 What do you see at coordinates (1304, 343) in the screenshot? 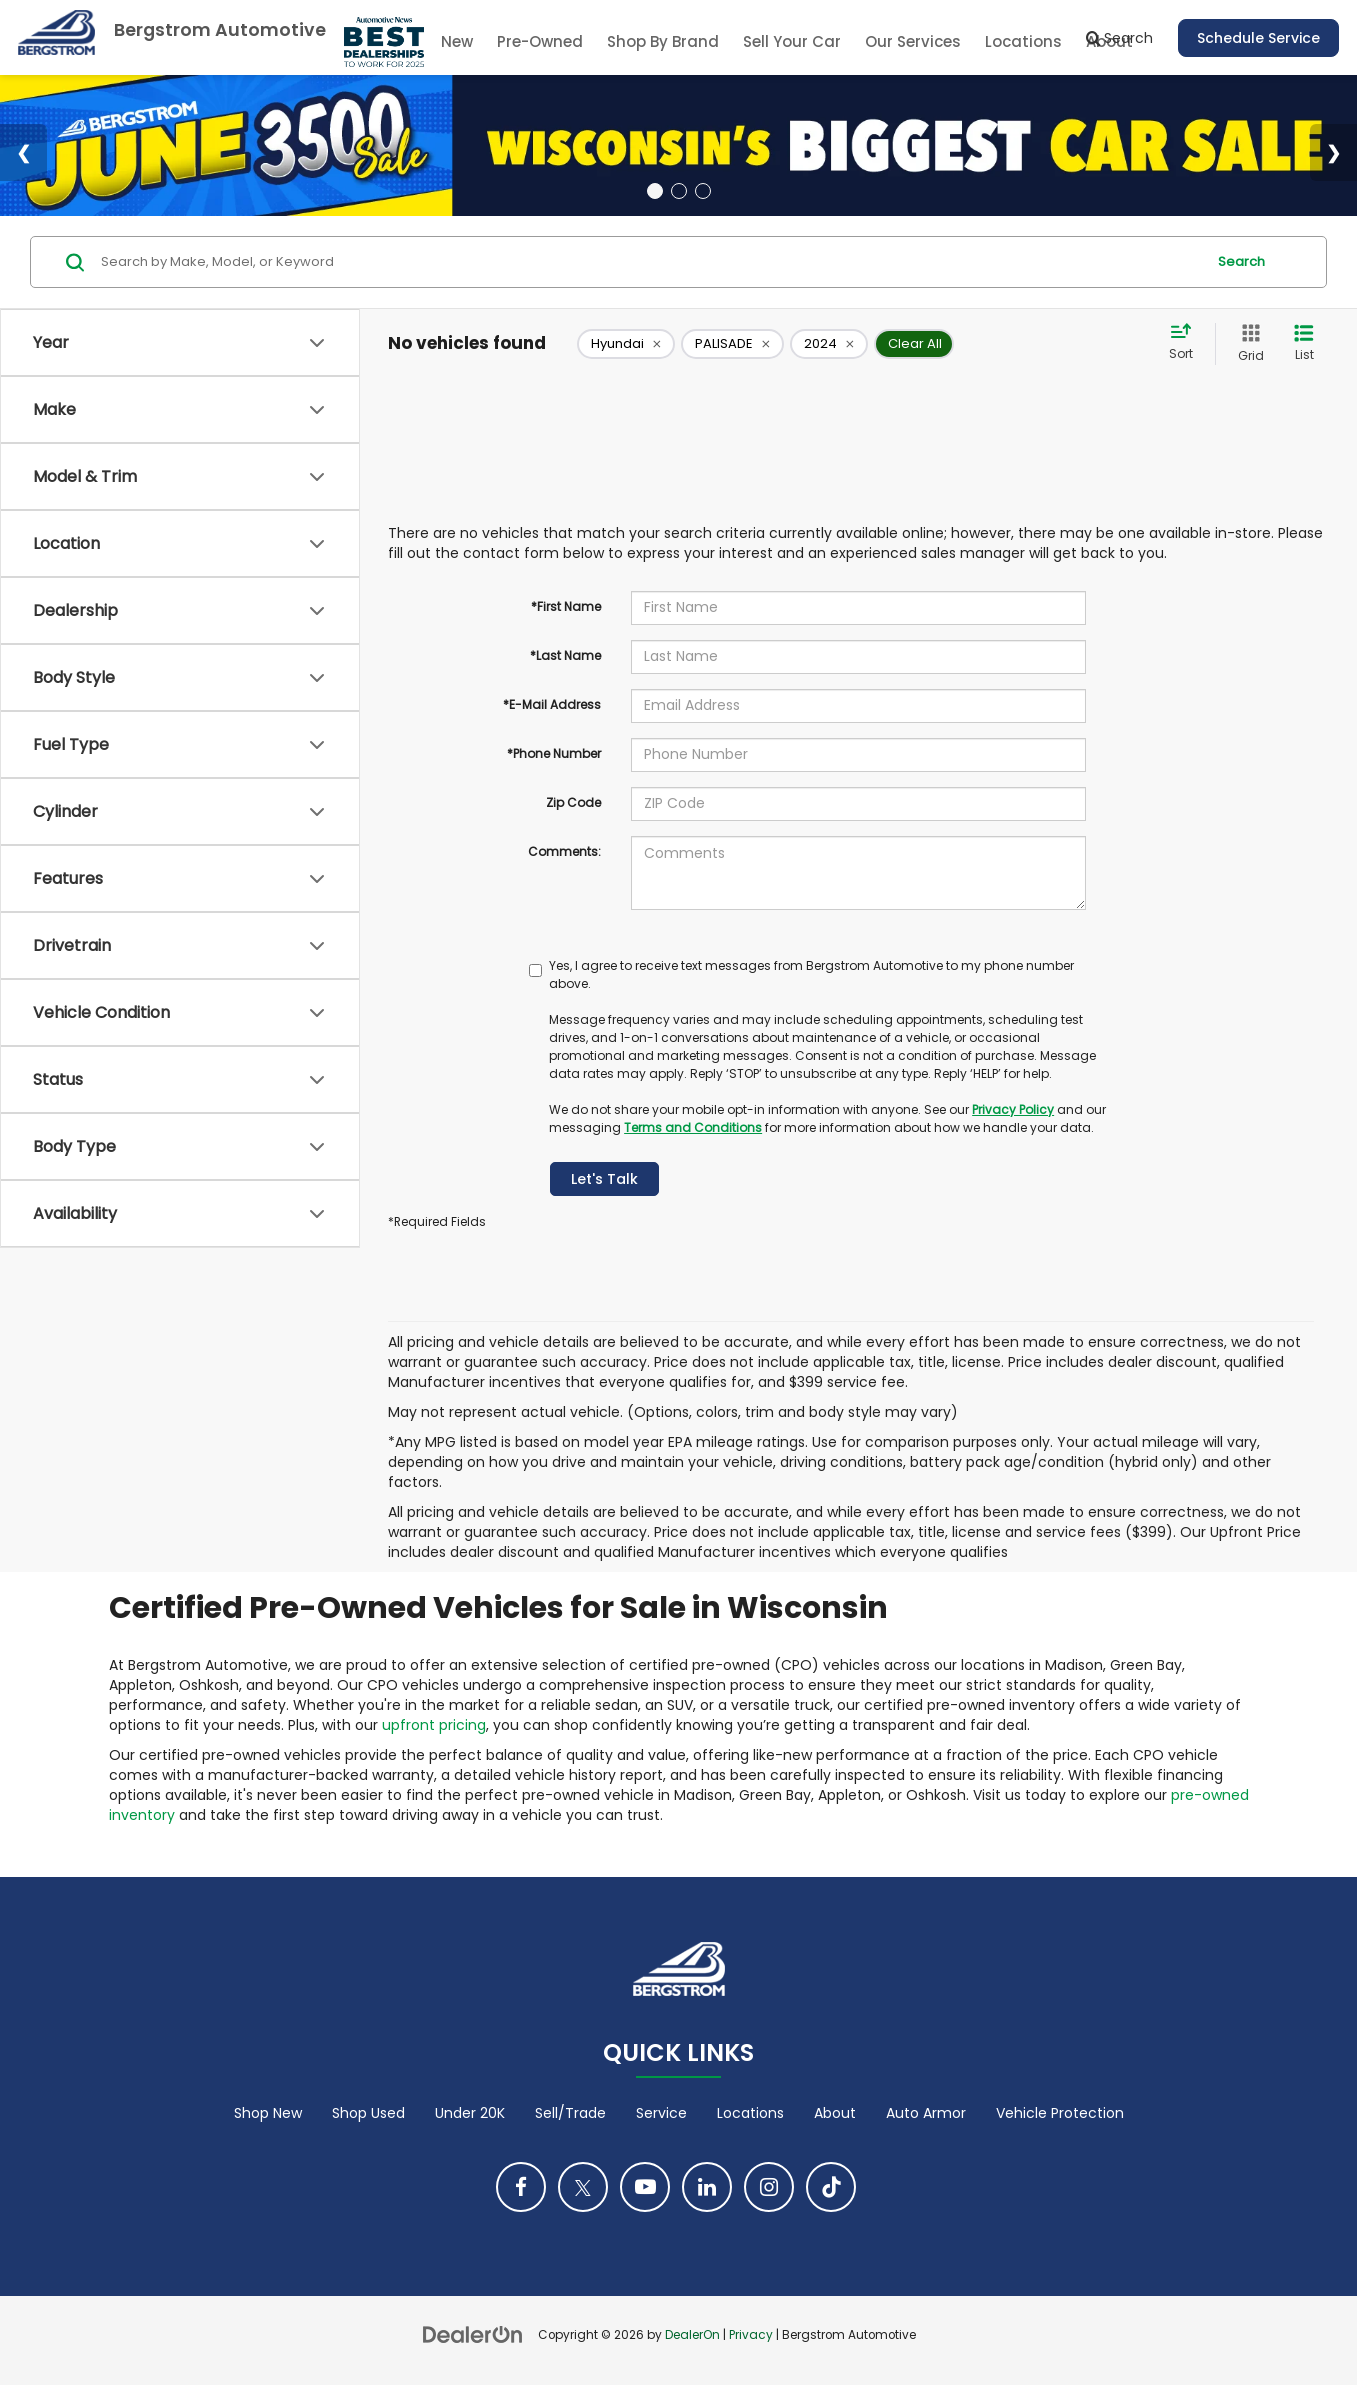
I see `[List View]` at bounding box center [1304, 343].